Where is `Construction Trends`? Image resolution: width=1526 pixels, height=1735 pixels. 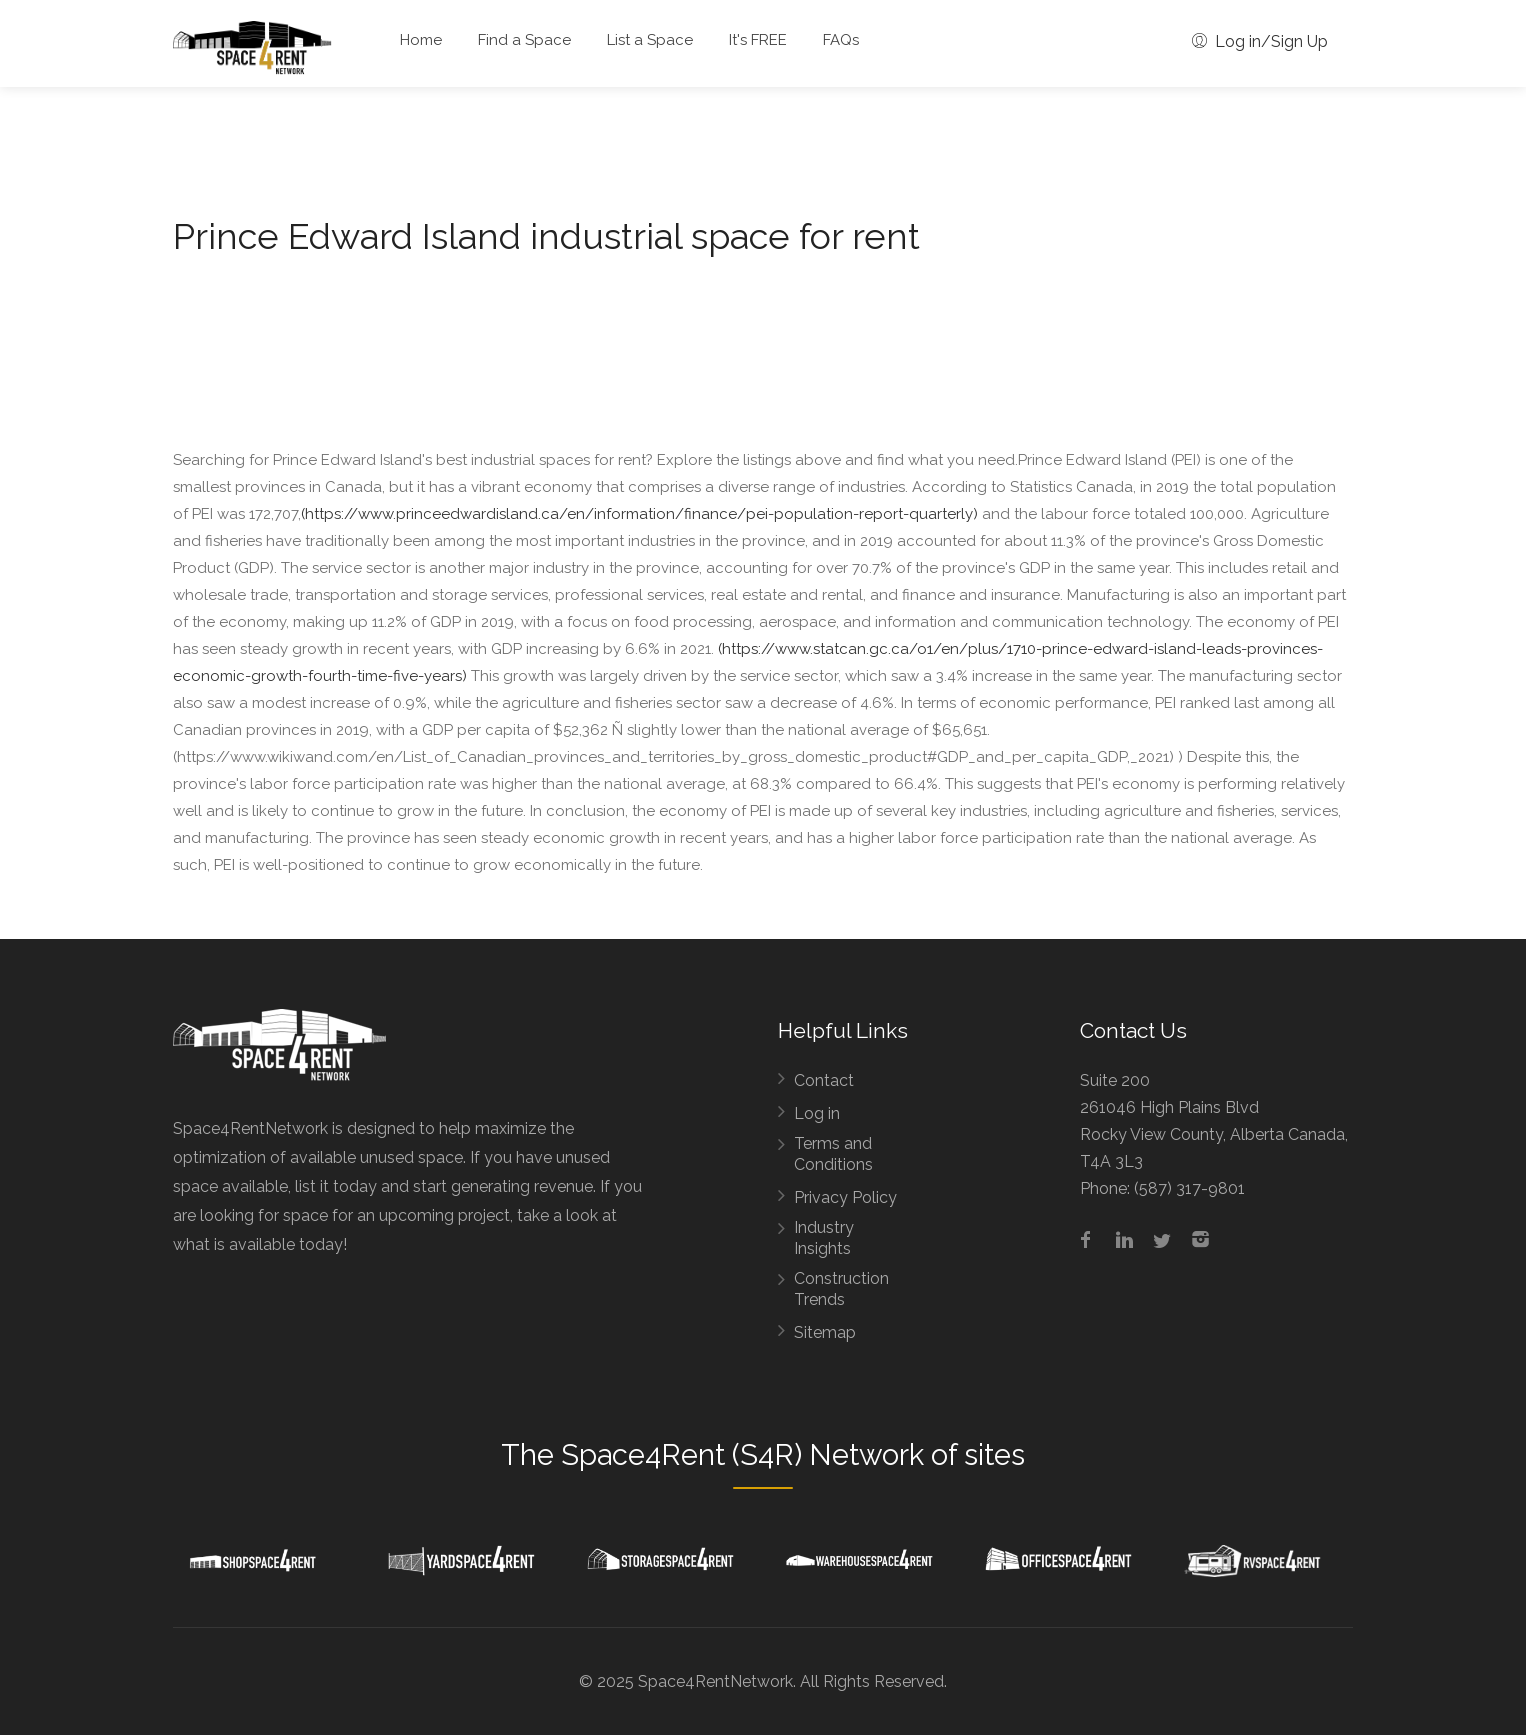
Construction Trends is located at coordinates (841, 1289).